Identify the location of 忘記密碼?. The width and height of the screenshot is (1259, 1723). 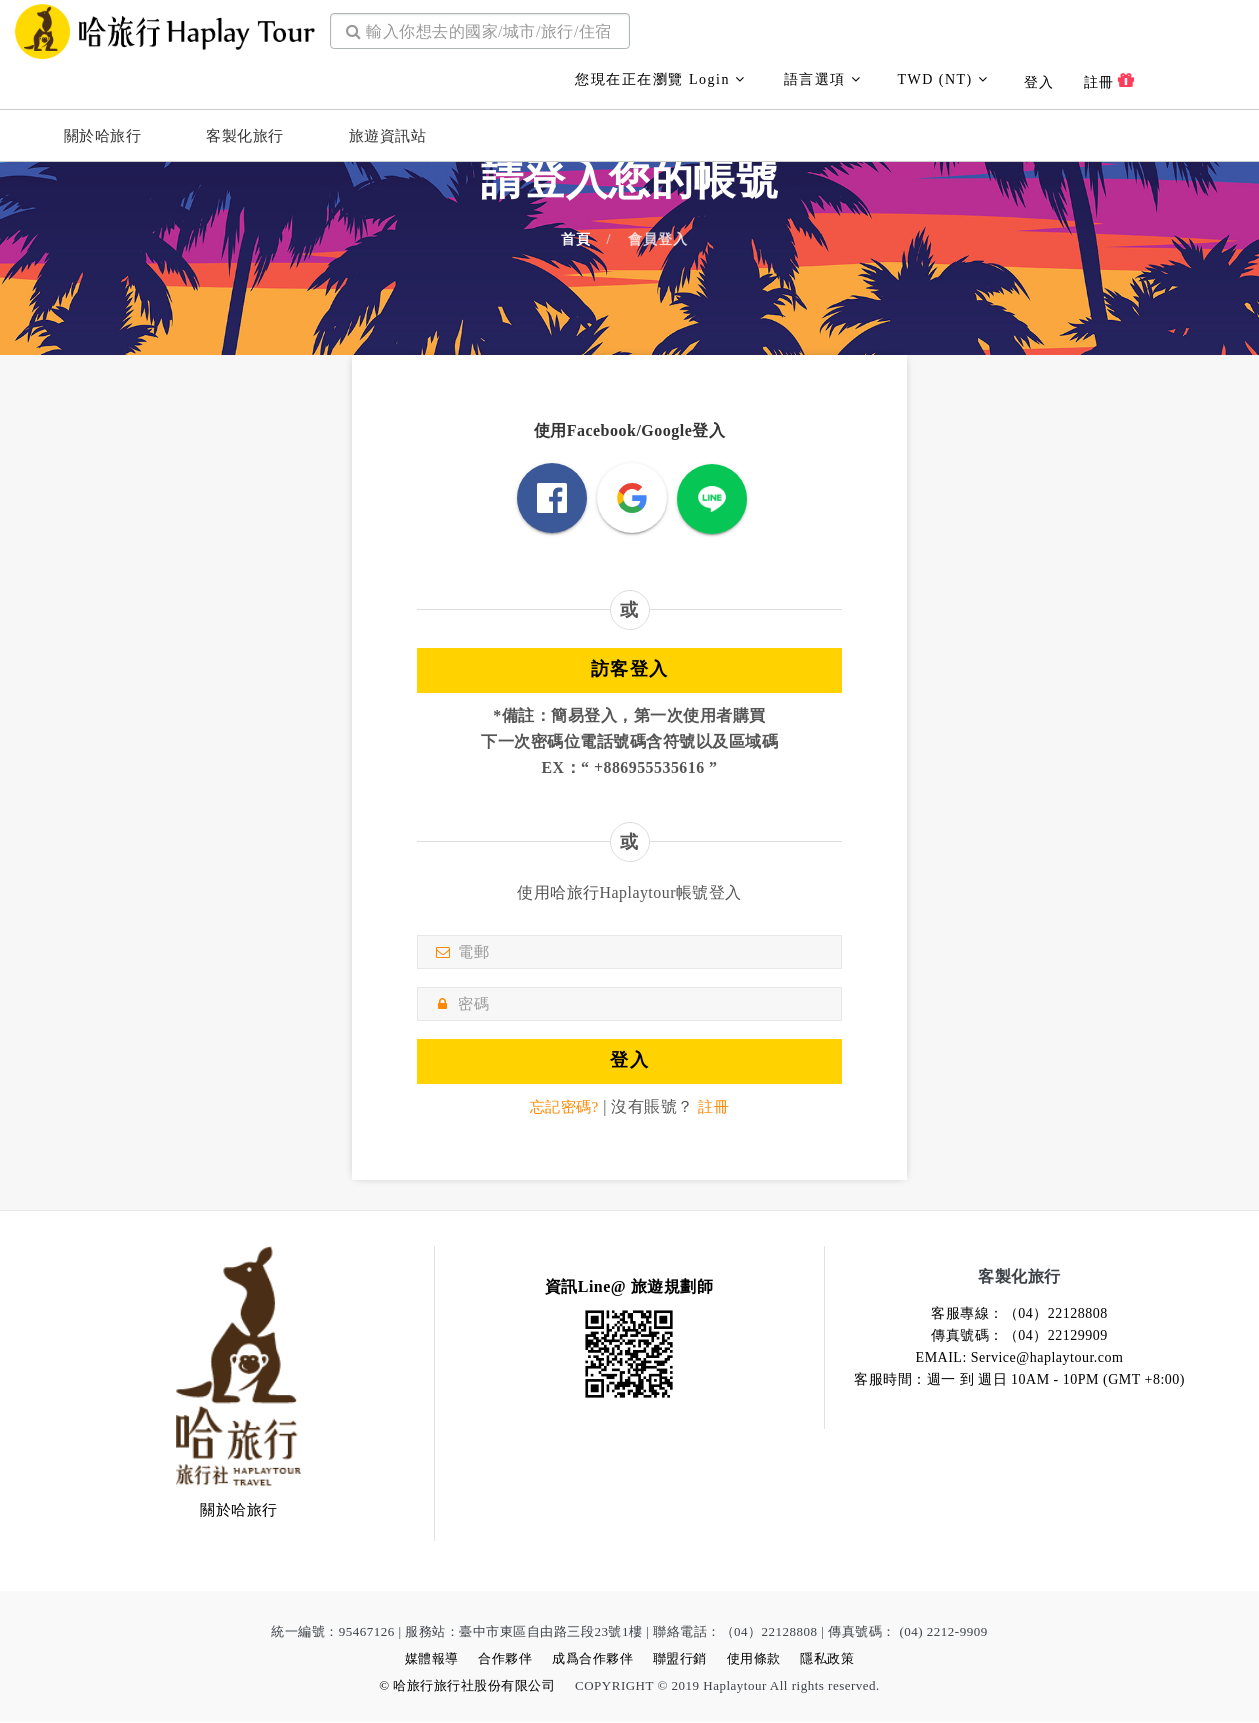
(563, 1107).